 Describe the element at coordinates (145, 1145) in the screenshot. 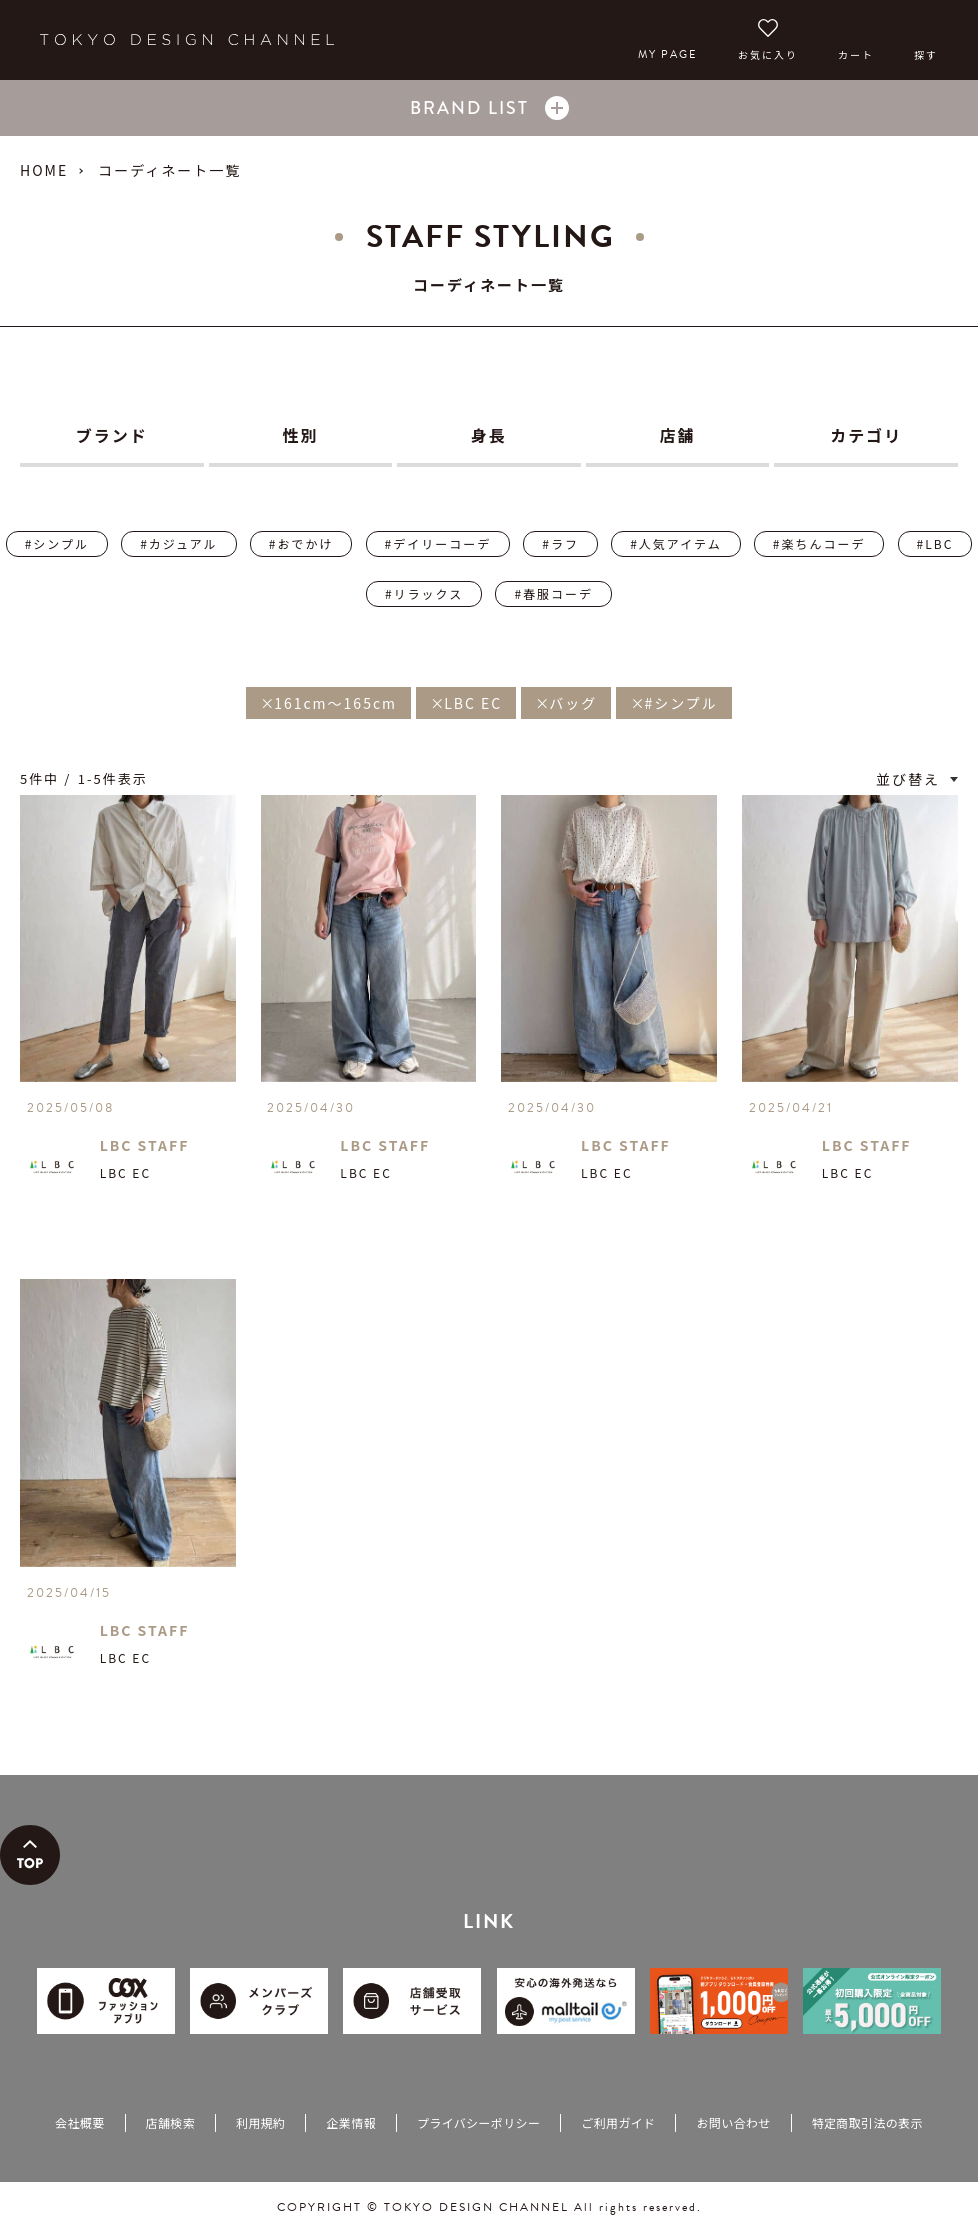

I see `LBC STAFF` at that location.